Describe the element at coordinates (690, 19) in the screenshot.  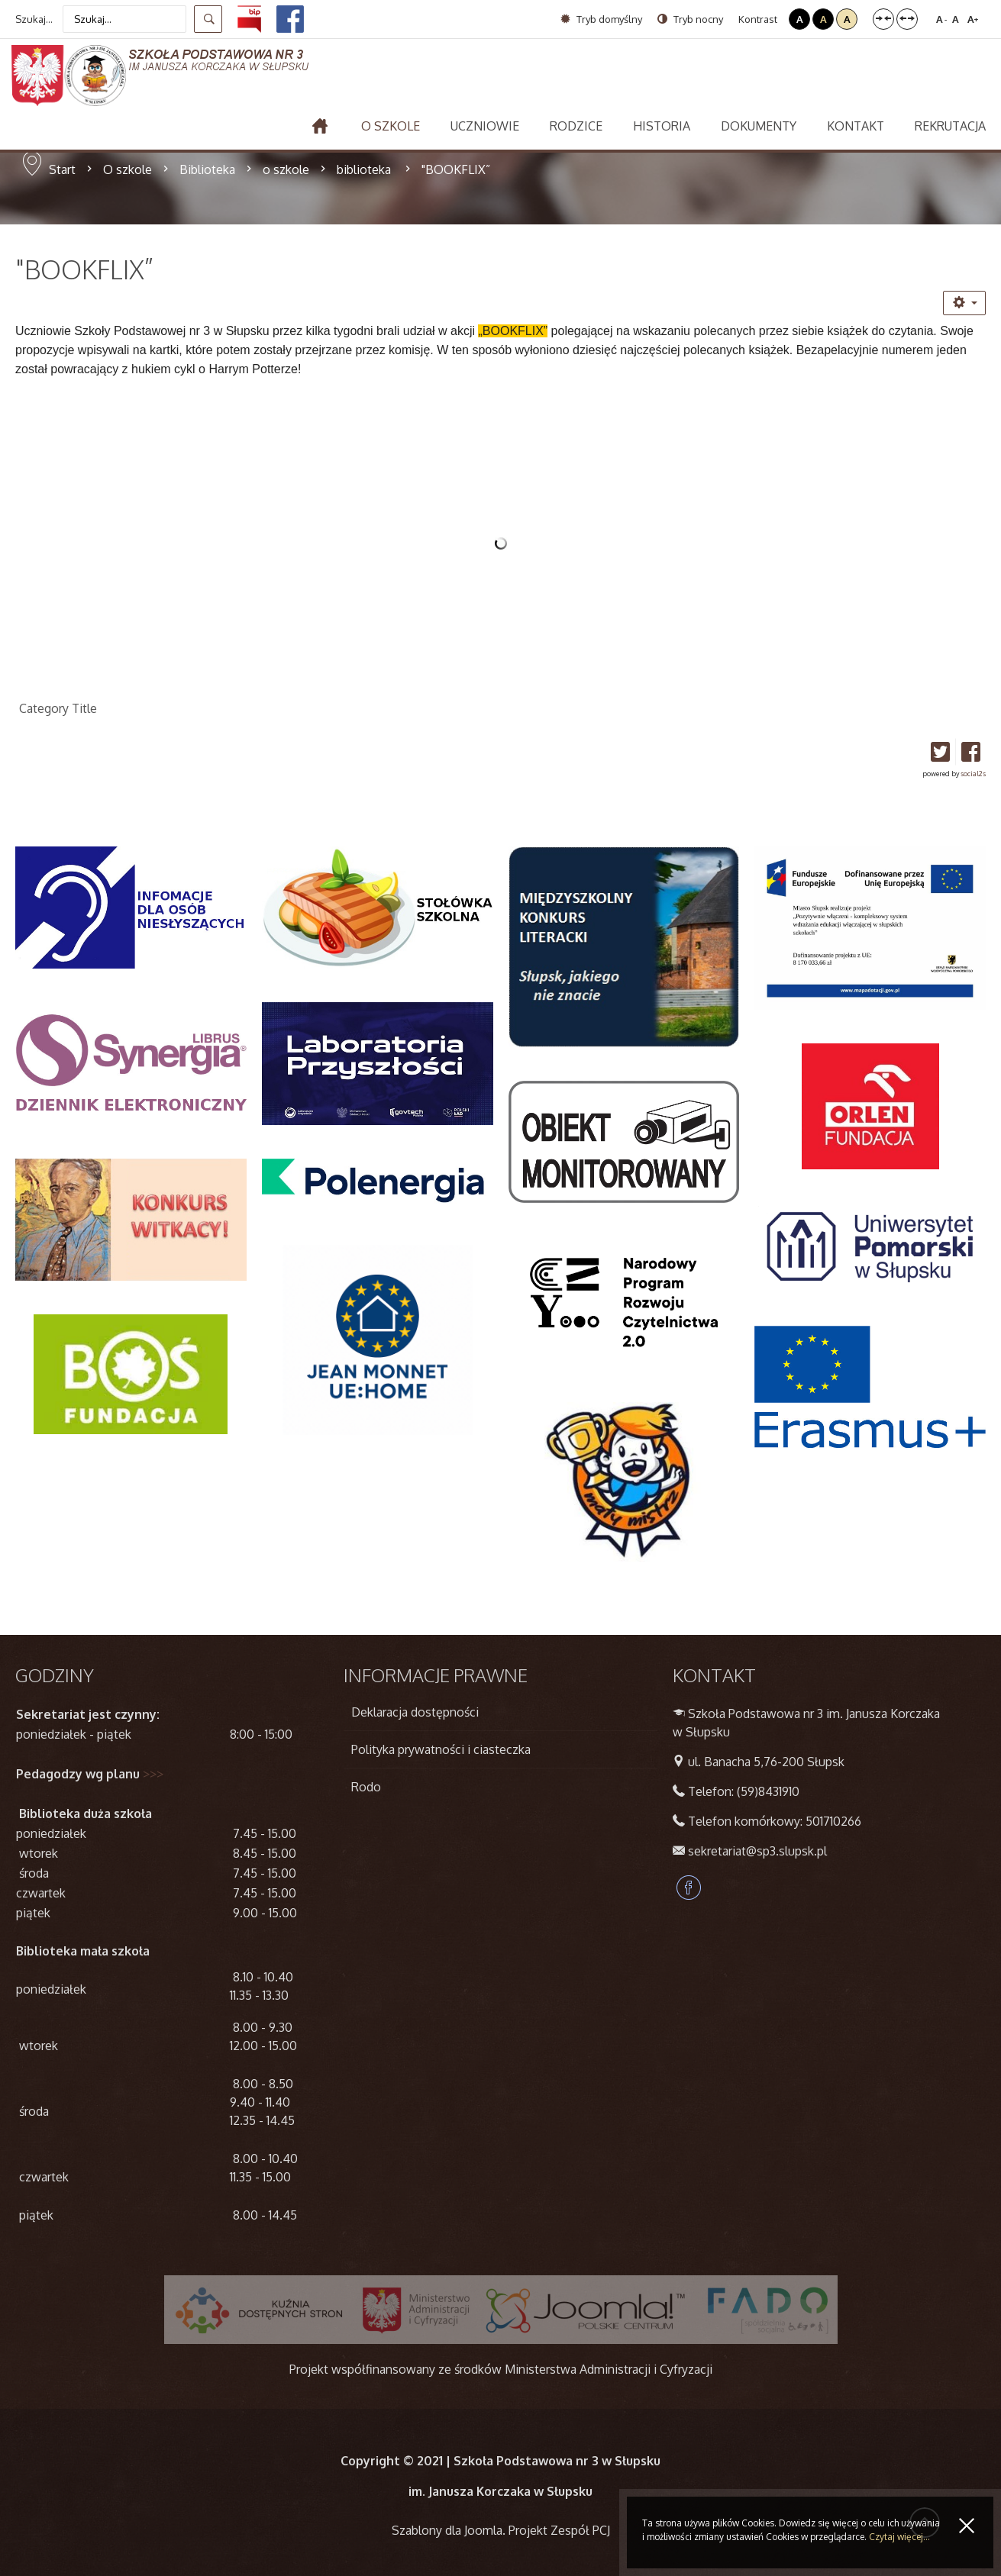
I see `Tryb nocny` at that location.